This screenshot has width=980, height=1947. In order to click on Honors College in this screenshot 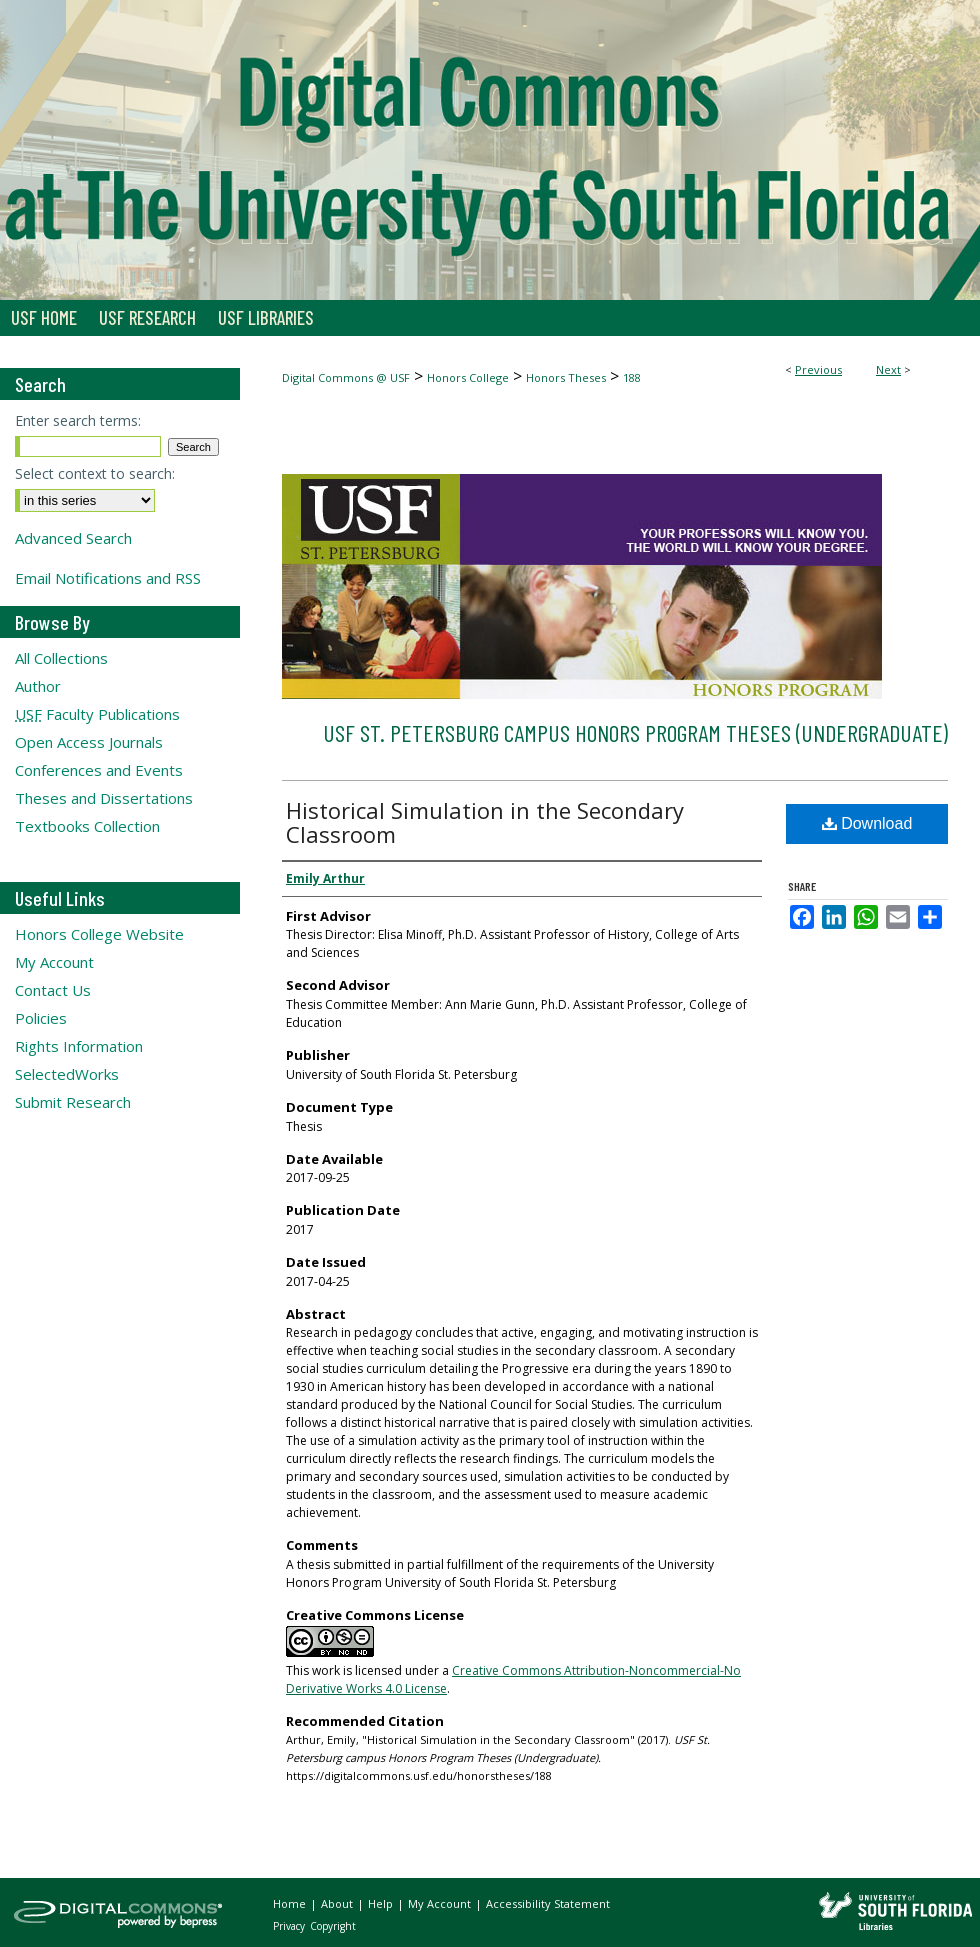, I will do `click(468, 377)`.